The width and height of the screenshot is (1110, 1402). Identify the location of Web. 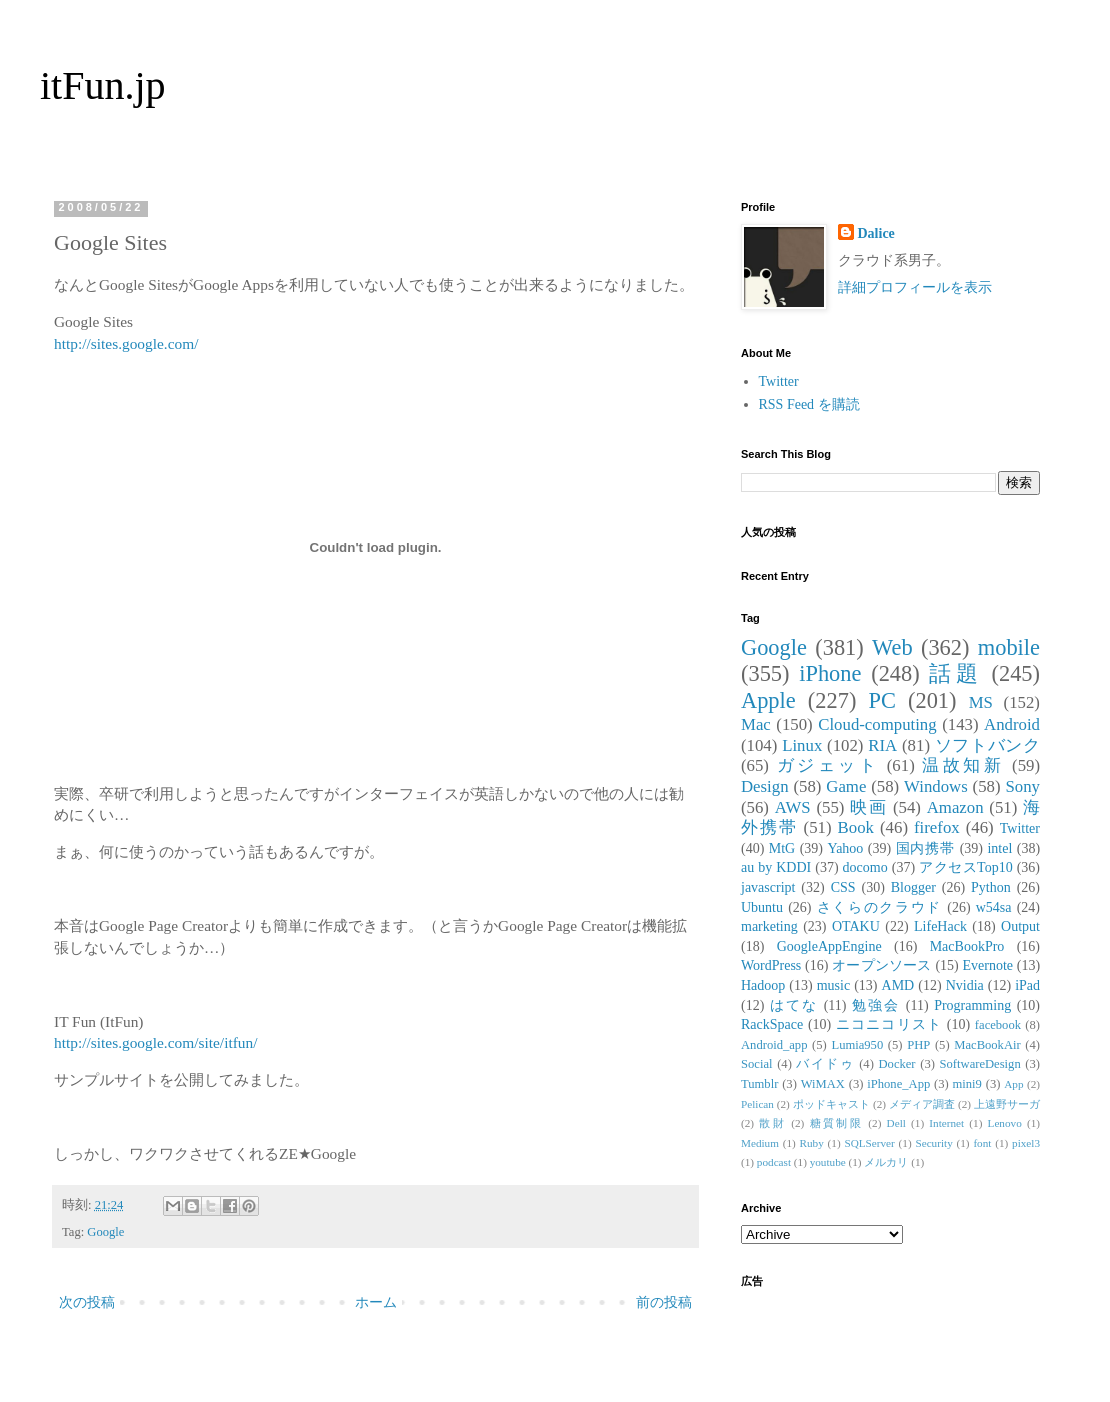
(892, 647).